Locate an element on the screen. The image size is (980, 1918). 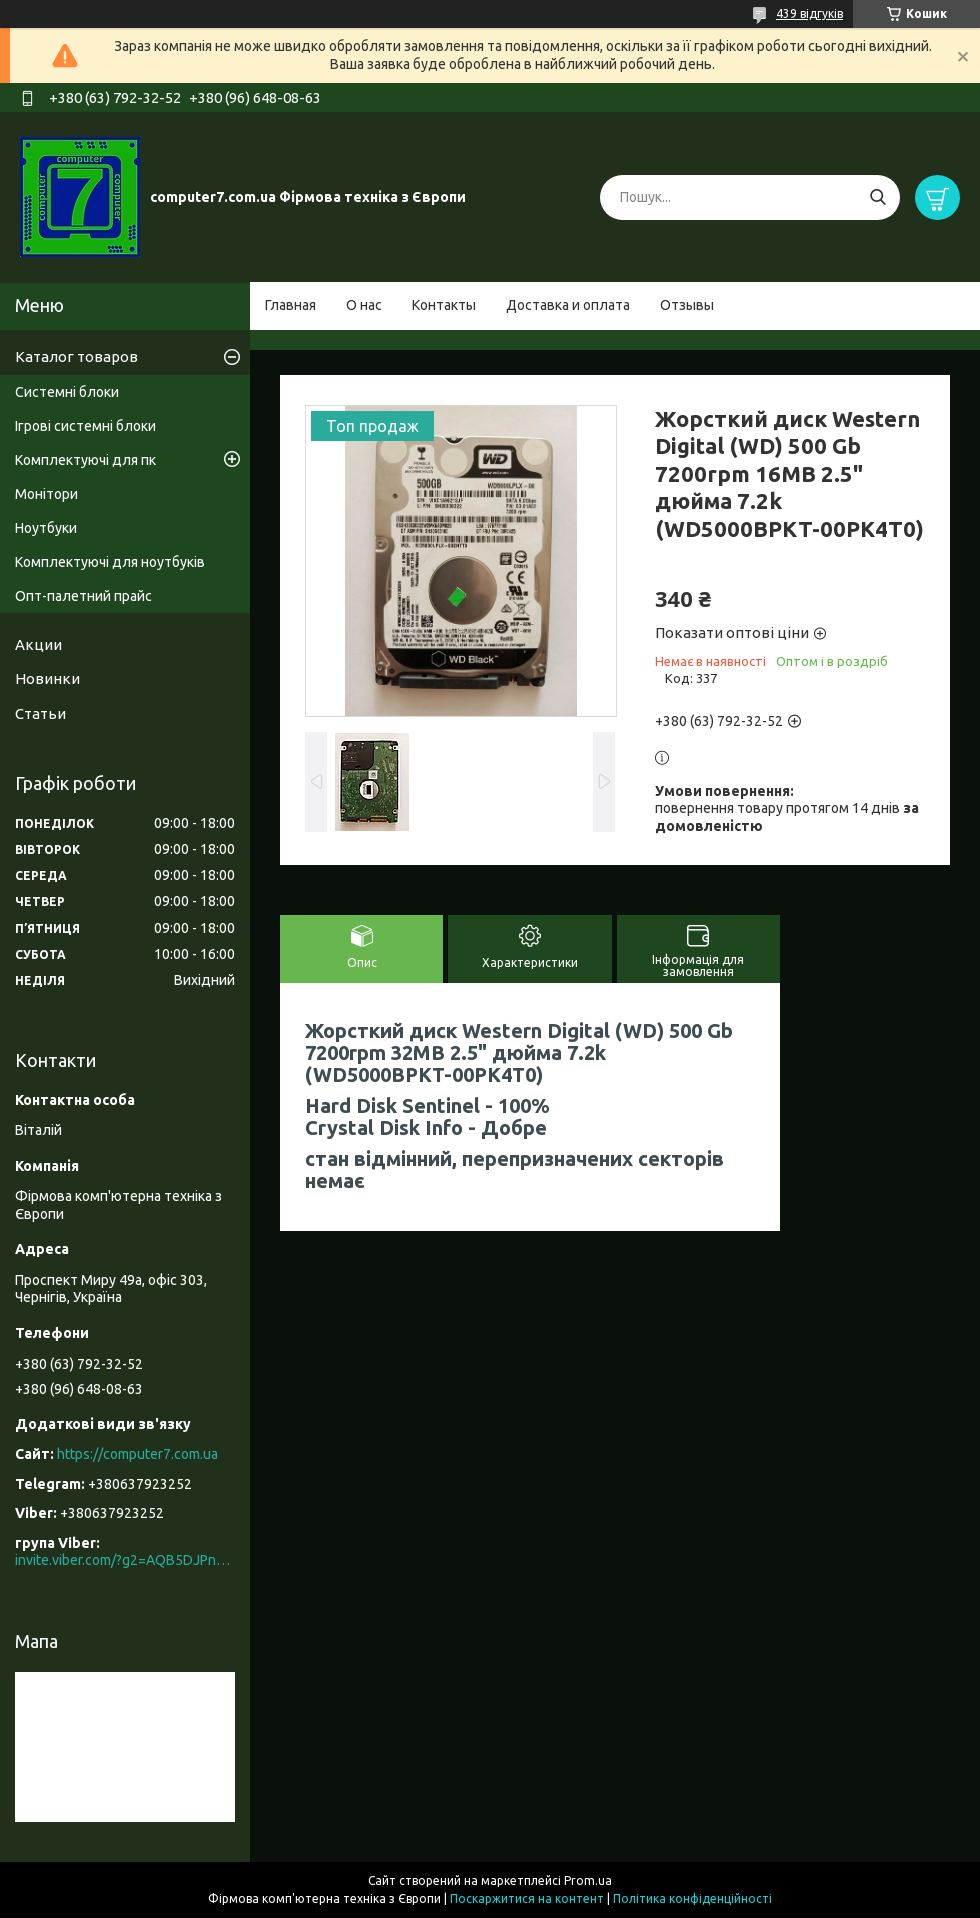
Контакты is located at coordinates (444, 305).